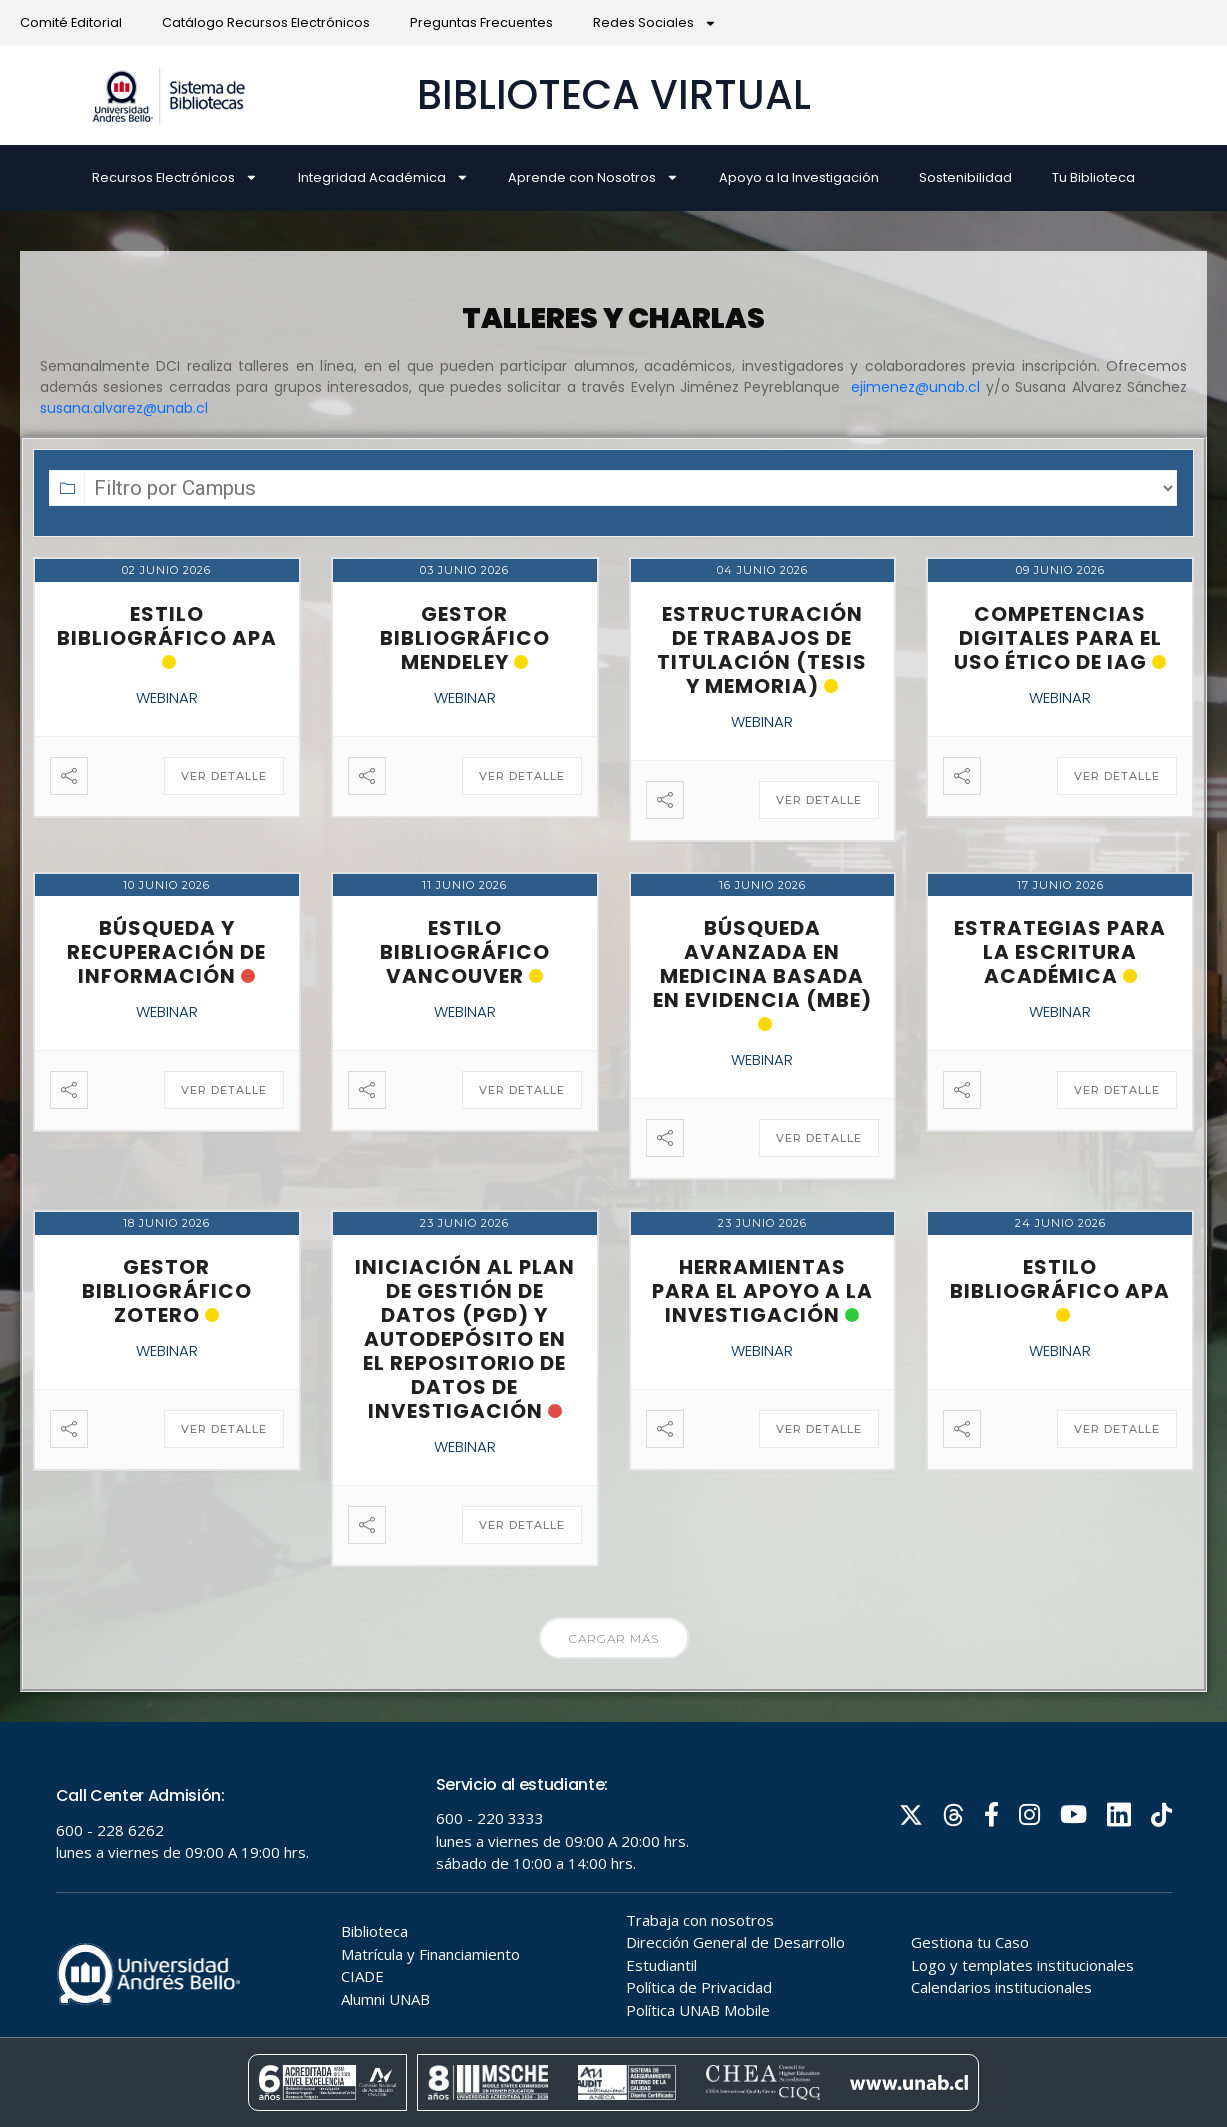 This screenshot has width=1227, height=2127. What do you see at coordinates (1058, 638) in the screenshot?
I see `Competencias Digitales para el Uso Ético de IAG` at bounding box center [1058, 638].